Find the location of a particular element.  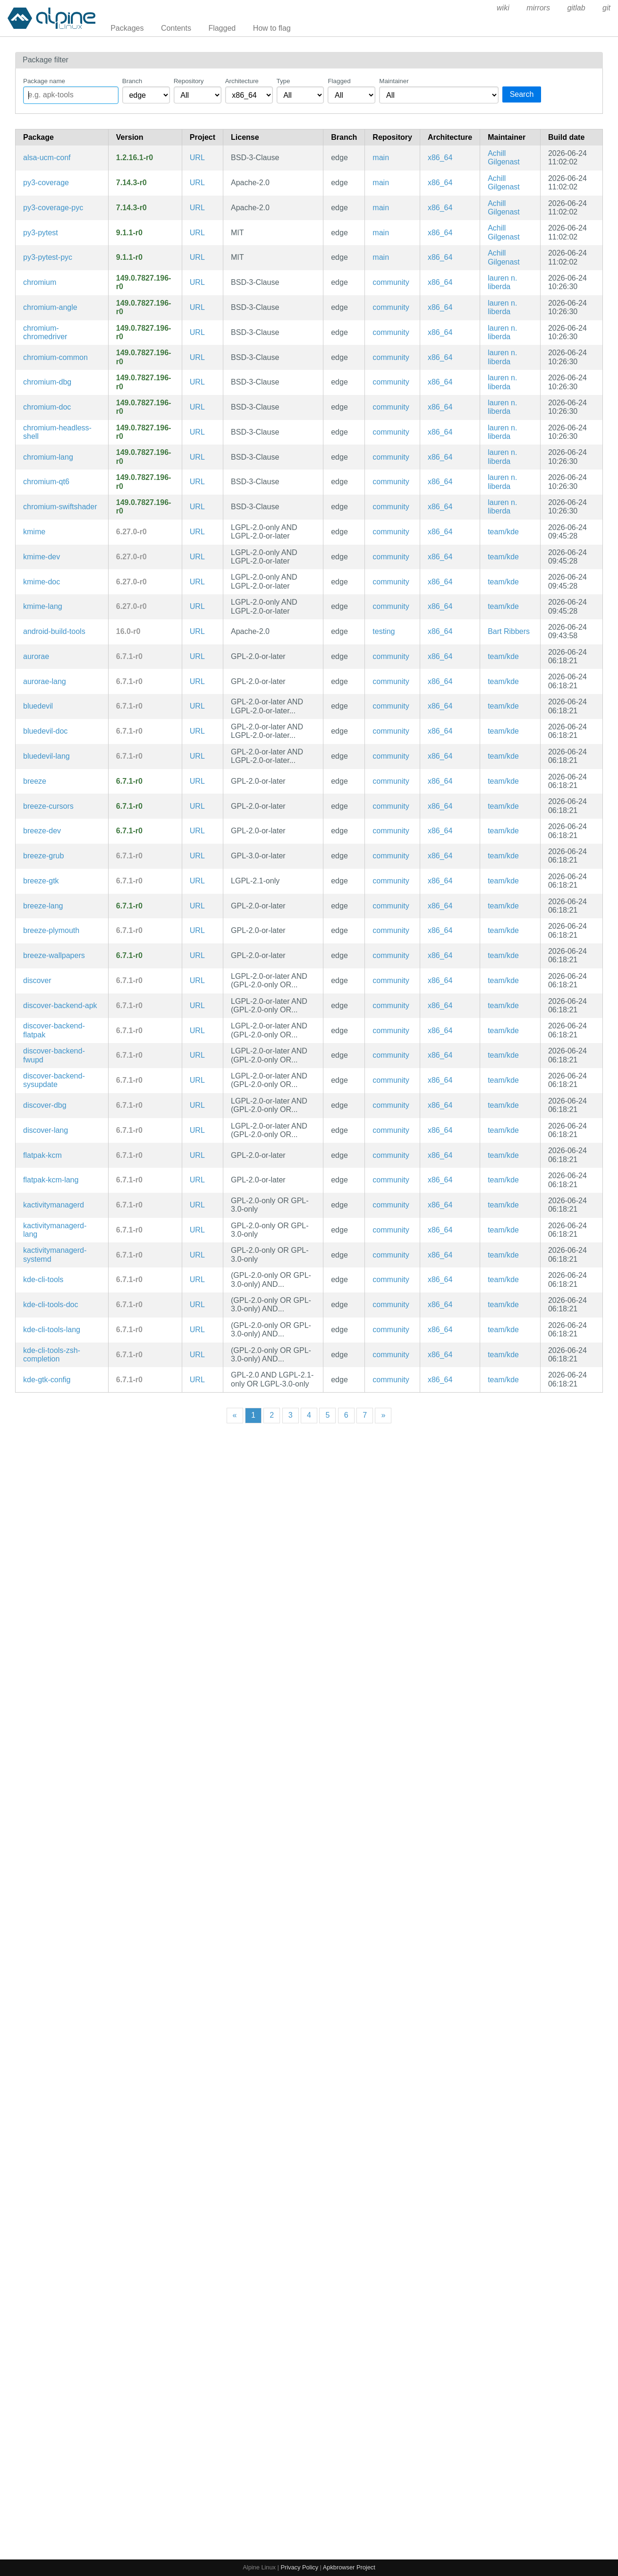

flatpak-kcm [Flatpak Permissions Management KCM] is located at coordinates (42, 1155).